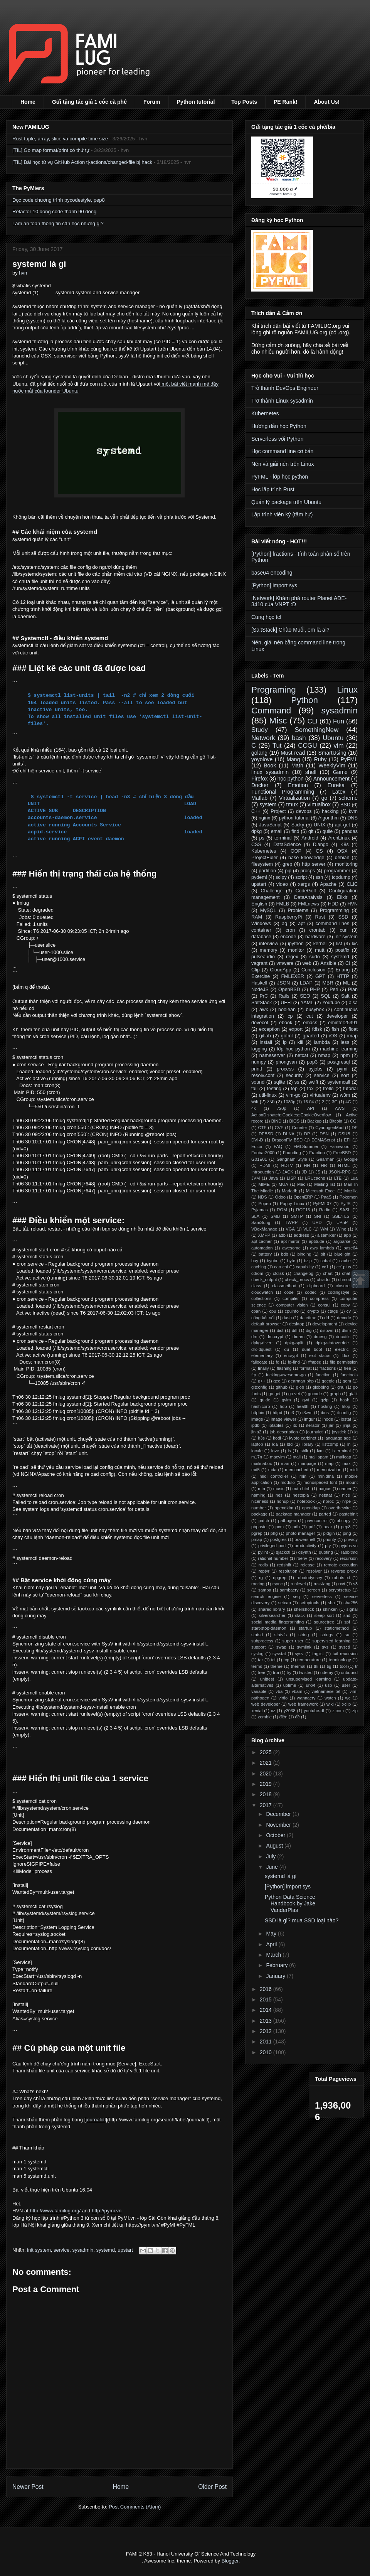  Describe the element at coordinates (347, 1533) in the screenshot. I see `ping` at that location.